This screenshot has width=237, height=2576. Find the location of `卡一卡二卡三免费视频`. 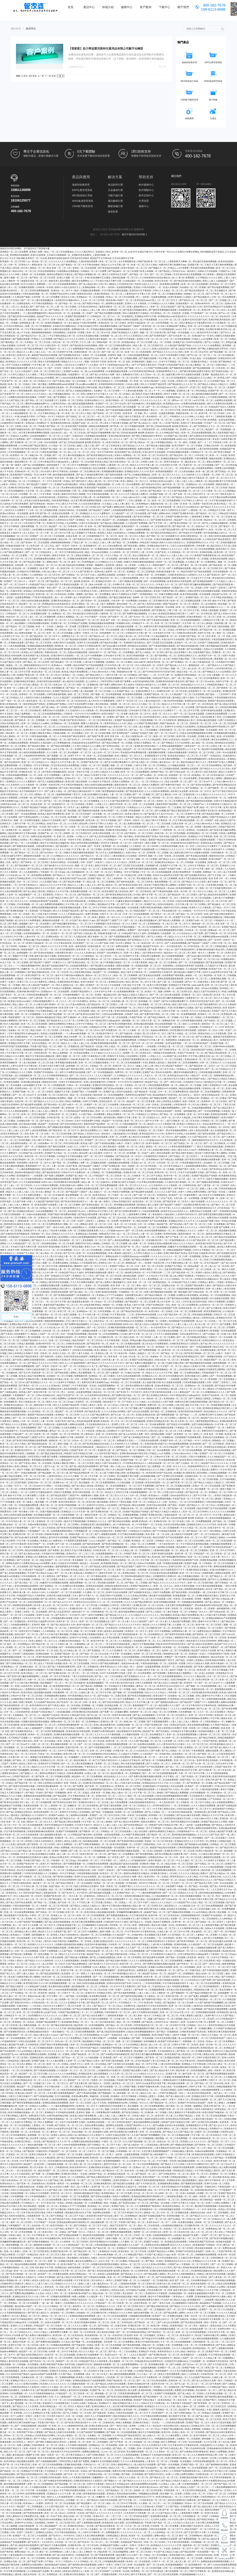

卡一卡二卡三免费视频 is located at coordinates (164, 390).